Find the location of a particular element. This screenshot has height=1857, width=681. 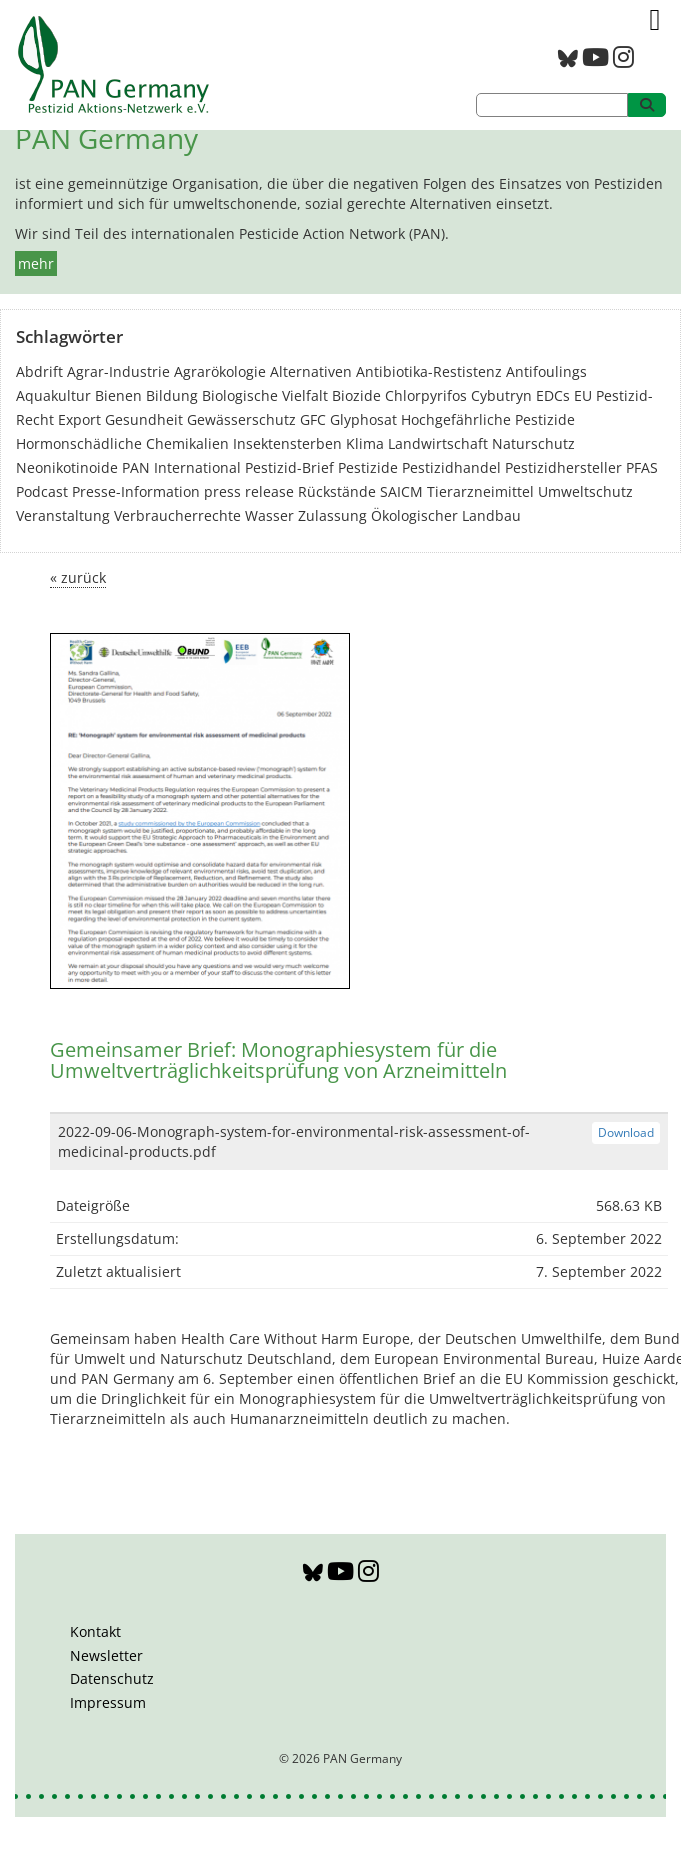

Gewässerschutz [Gewässerschutz (67 Einträge)] is located at coordinates (241, 419).